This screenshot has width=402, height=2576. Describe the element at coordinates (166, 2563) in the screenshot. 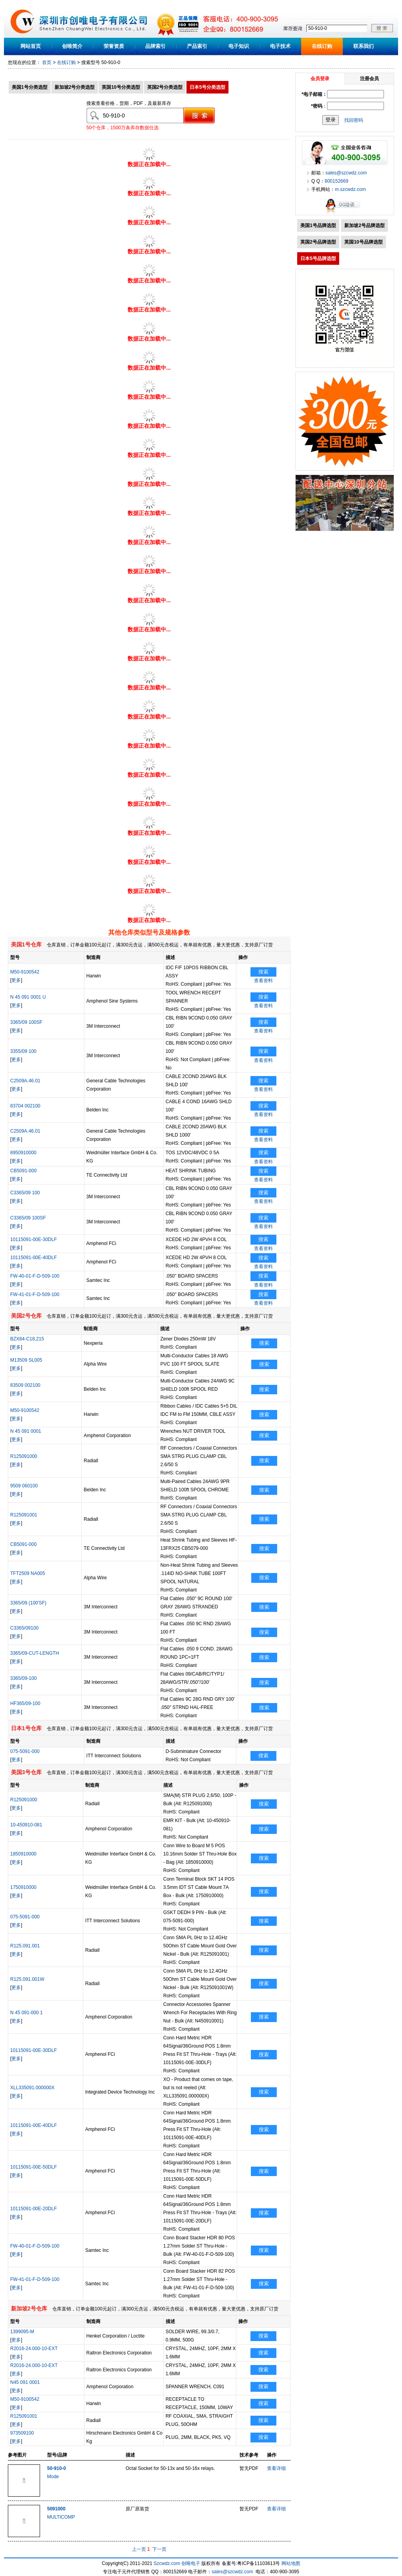

I see `Szcwdz.com` at that location.